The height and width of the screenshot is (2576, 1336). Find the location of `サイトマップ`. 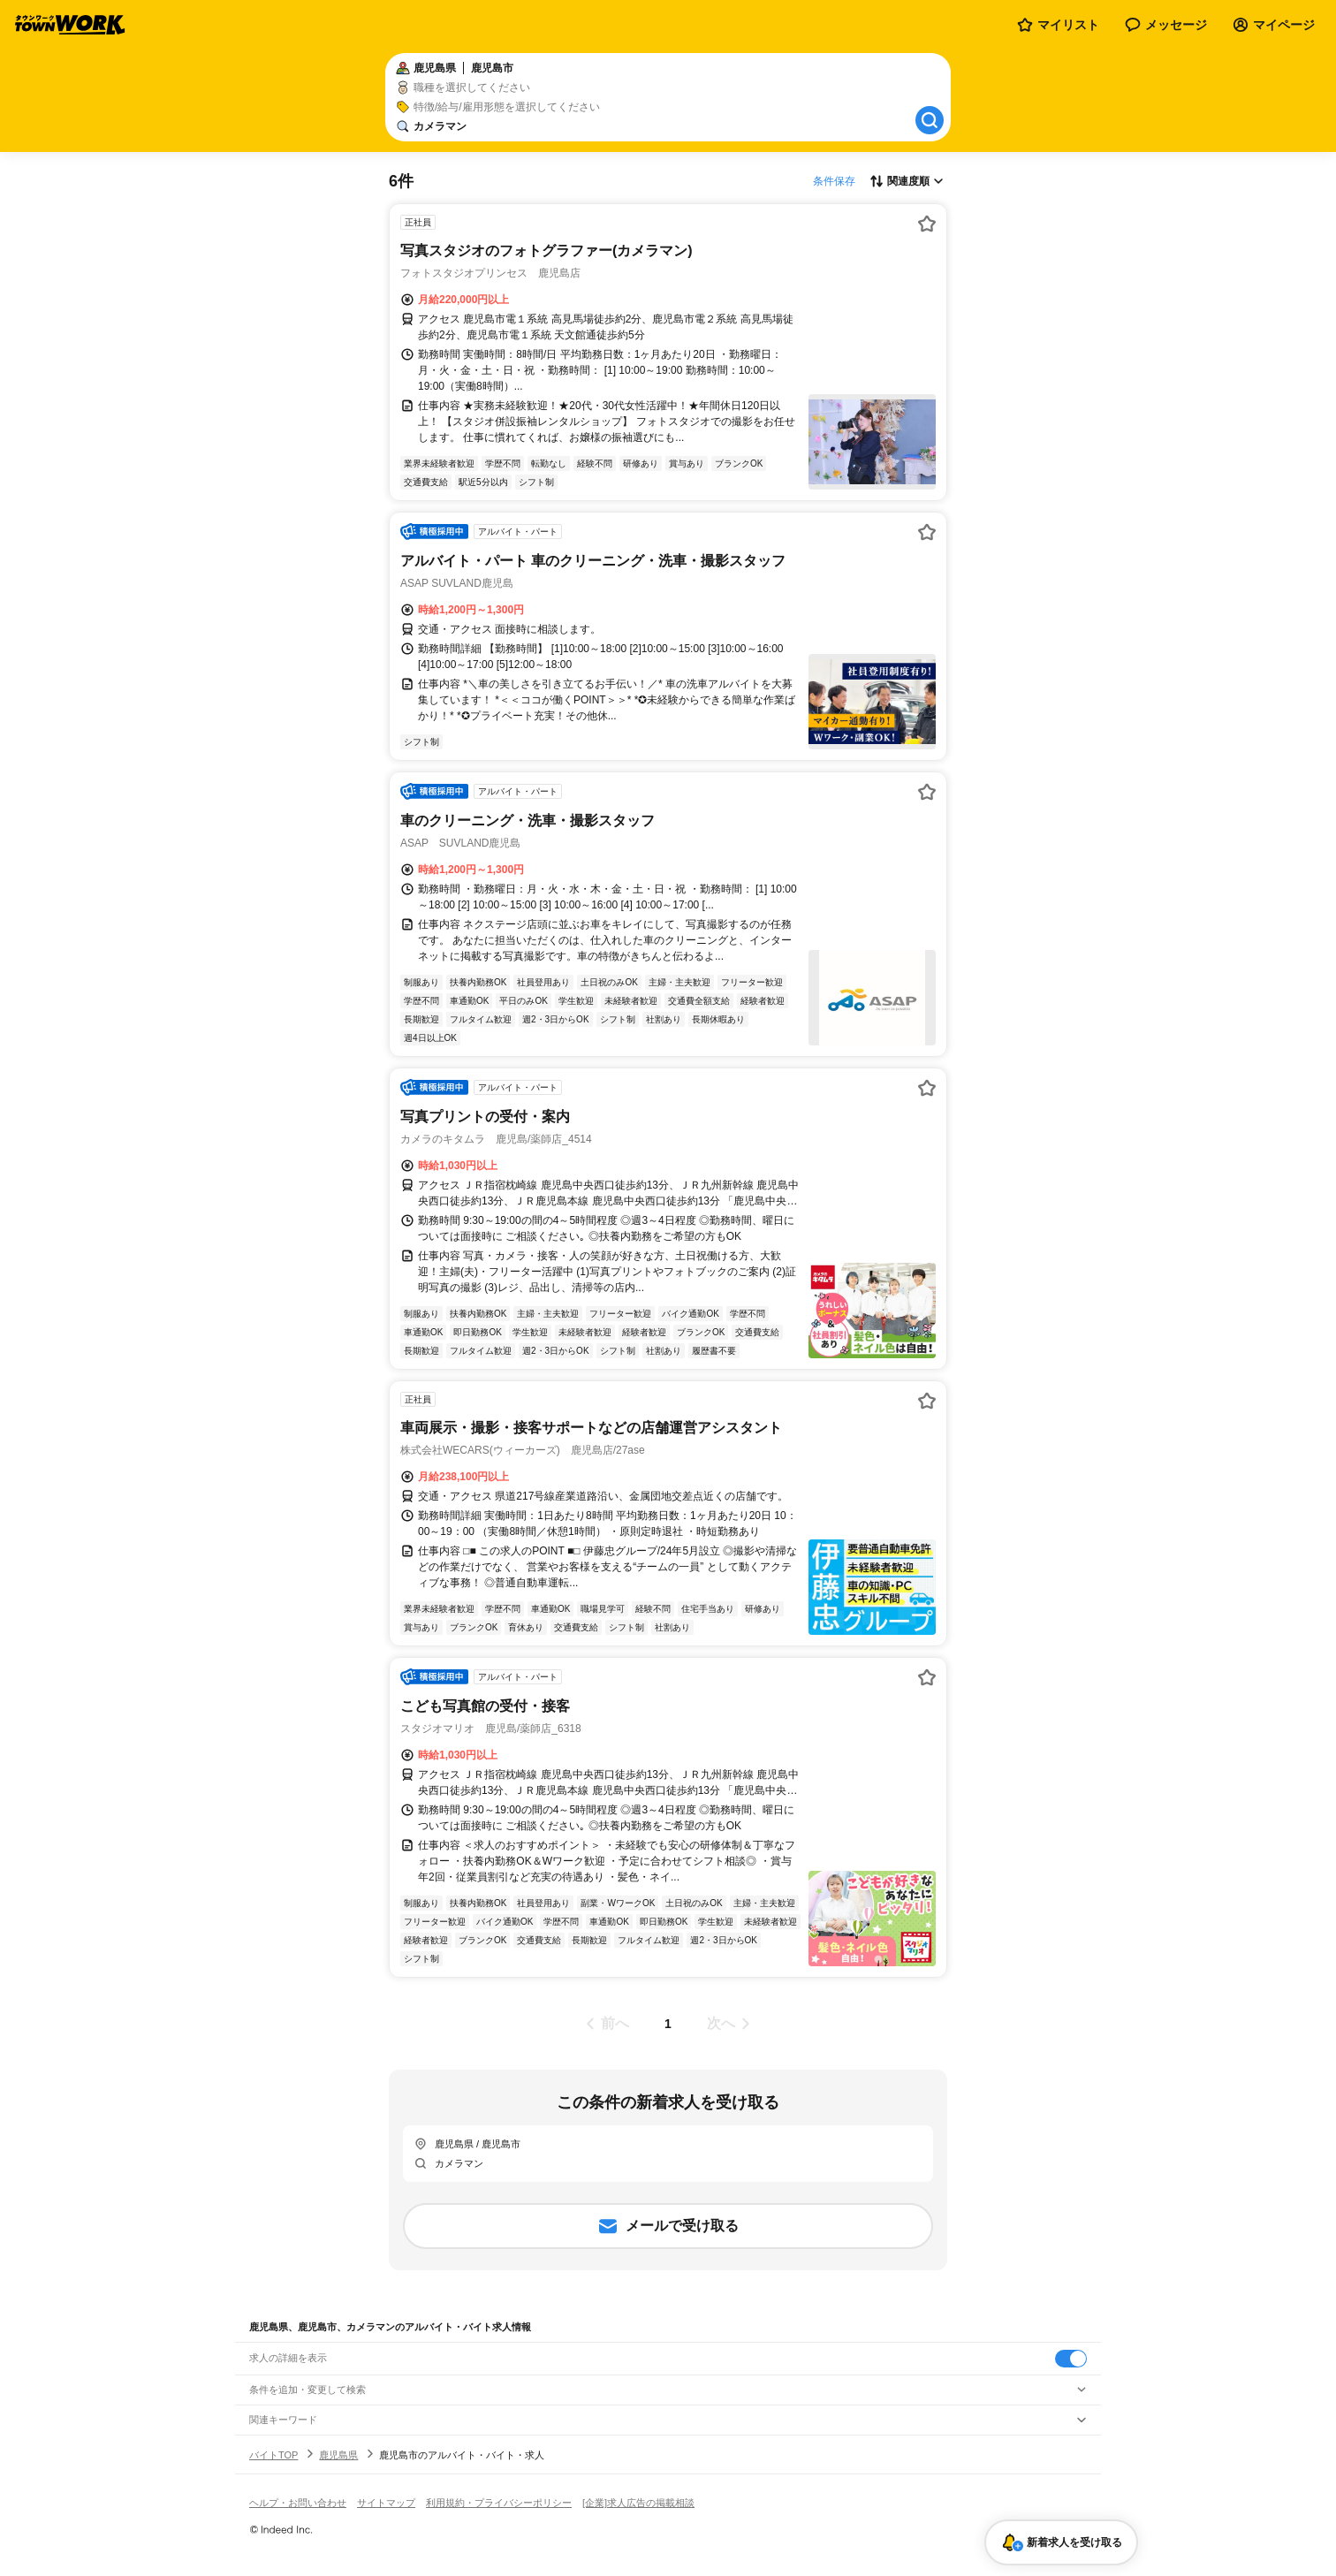

サイトマップ is located at coordinates (386, 2502).